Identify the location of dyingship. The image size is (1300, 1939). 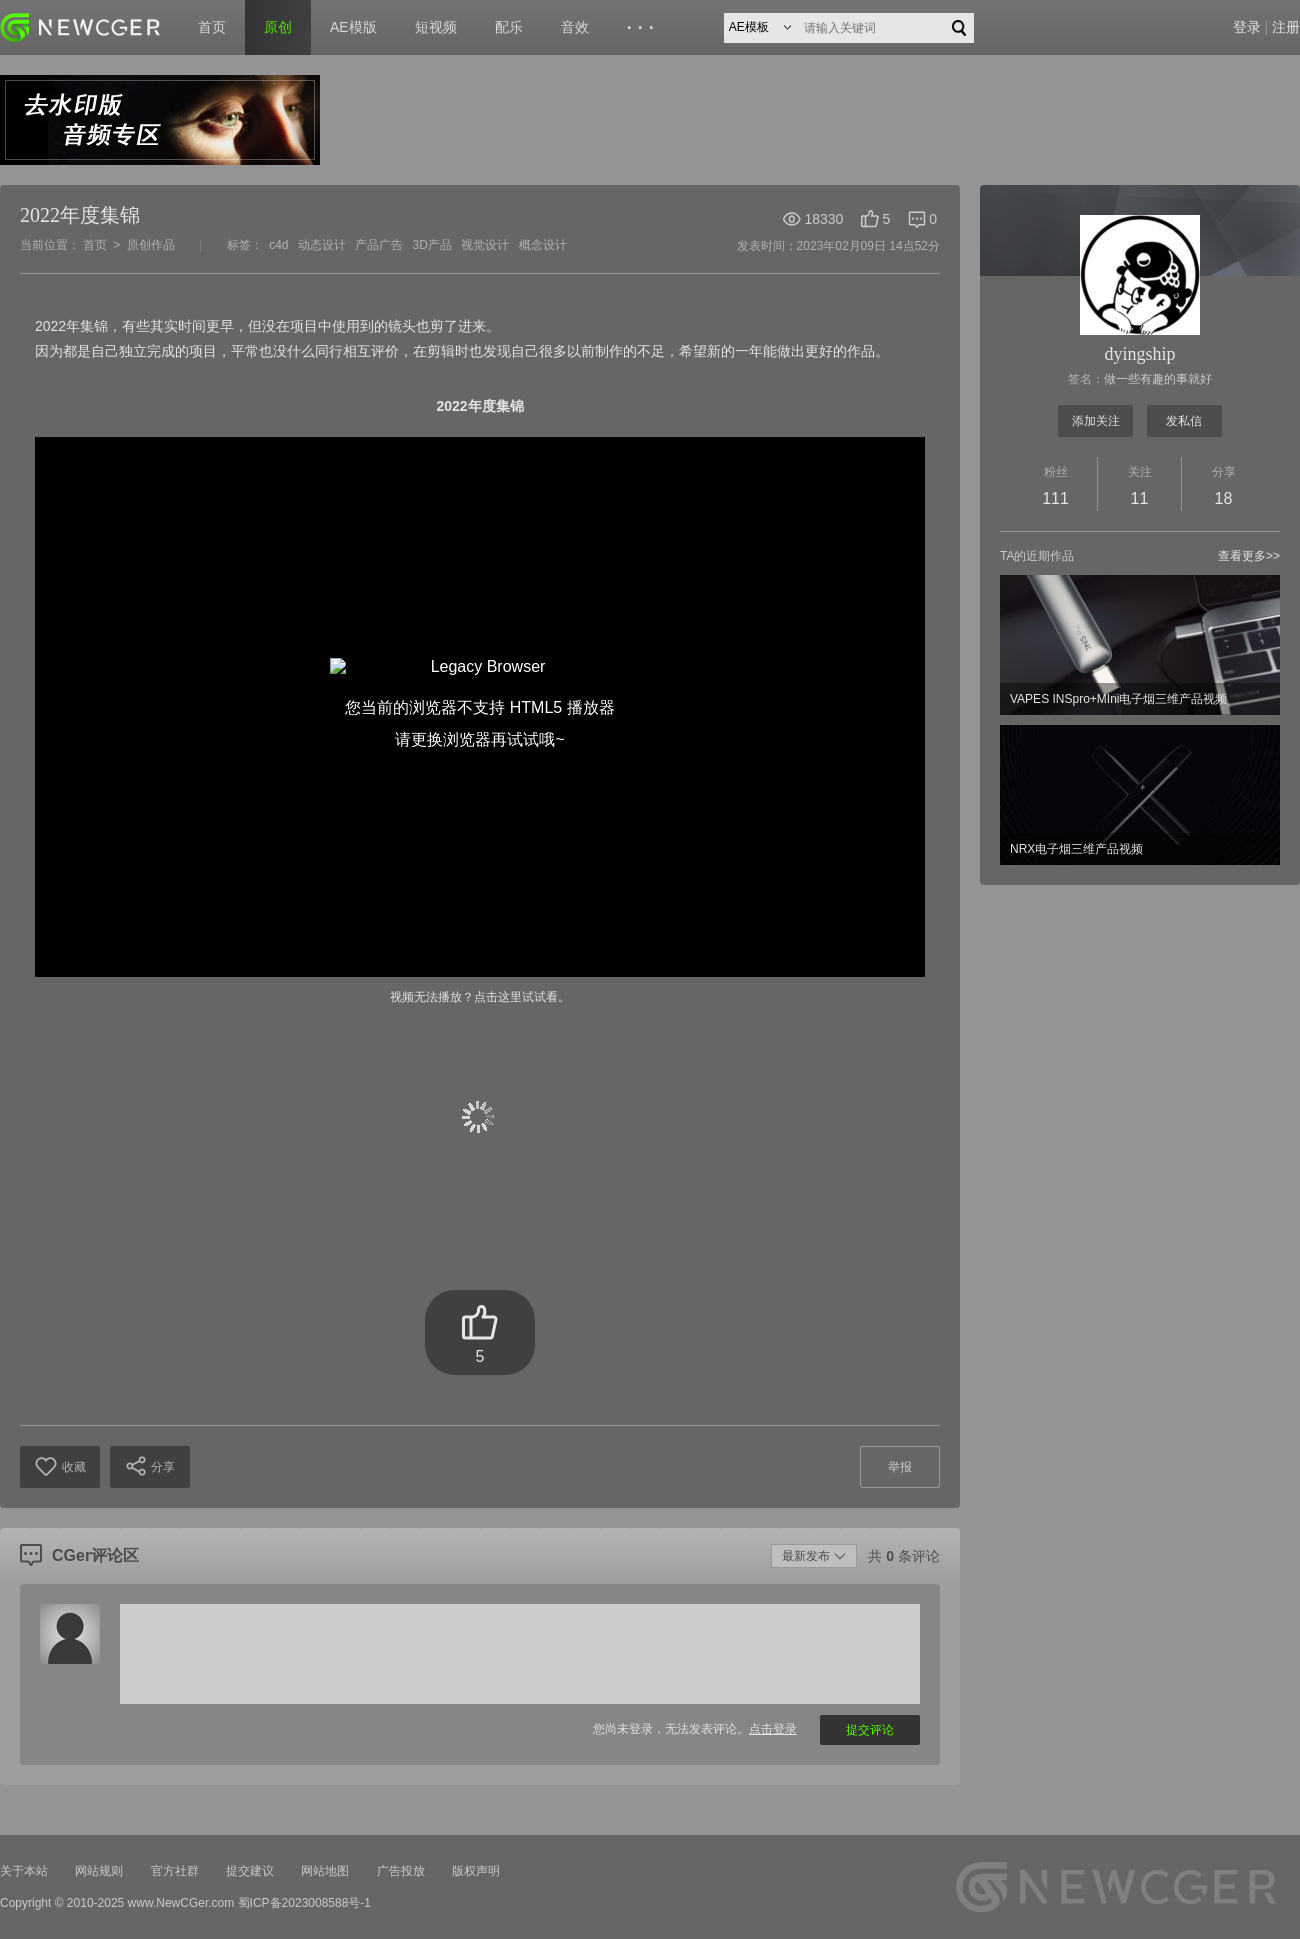
(1139, 354).